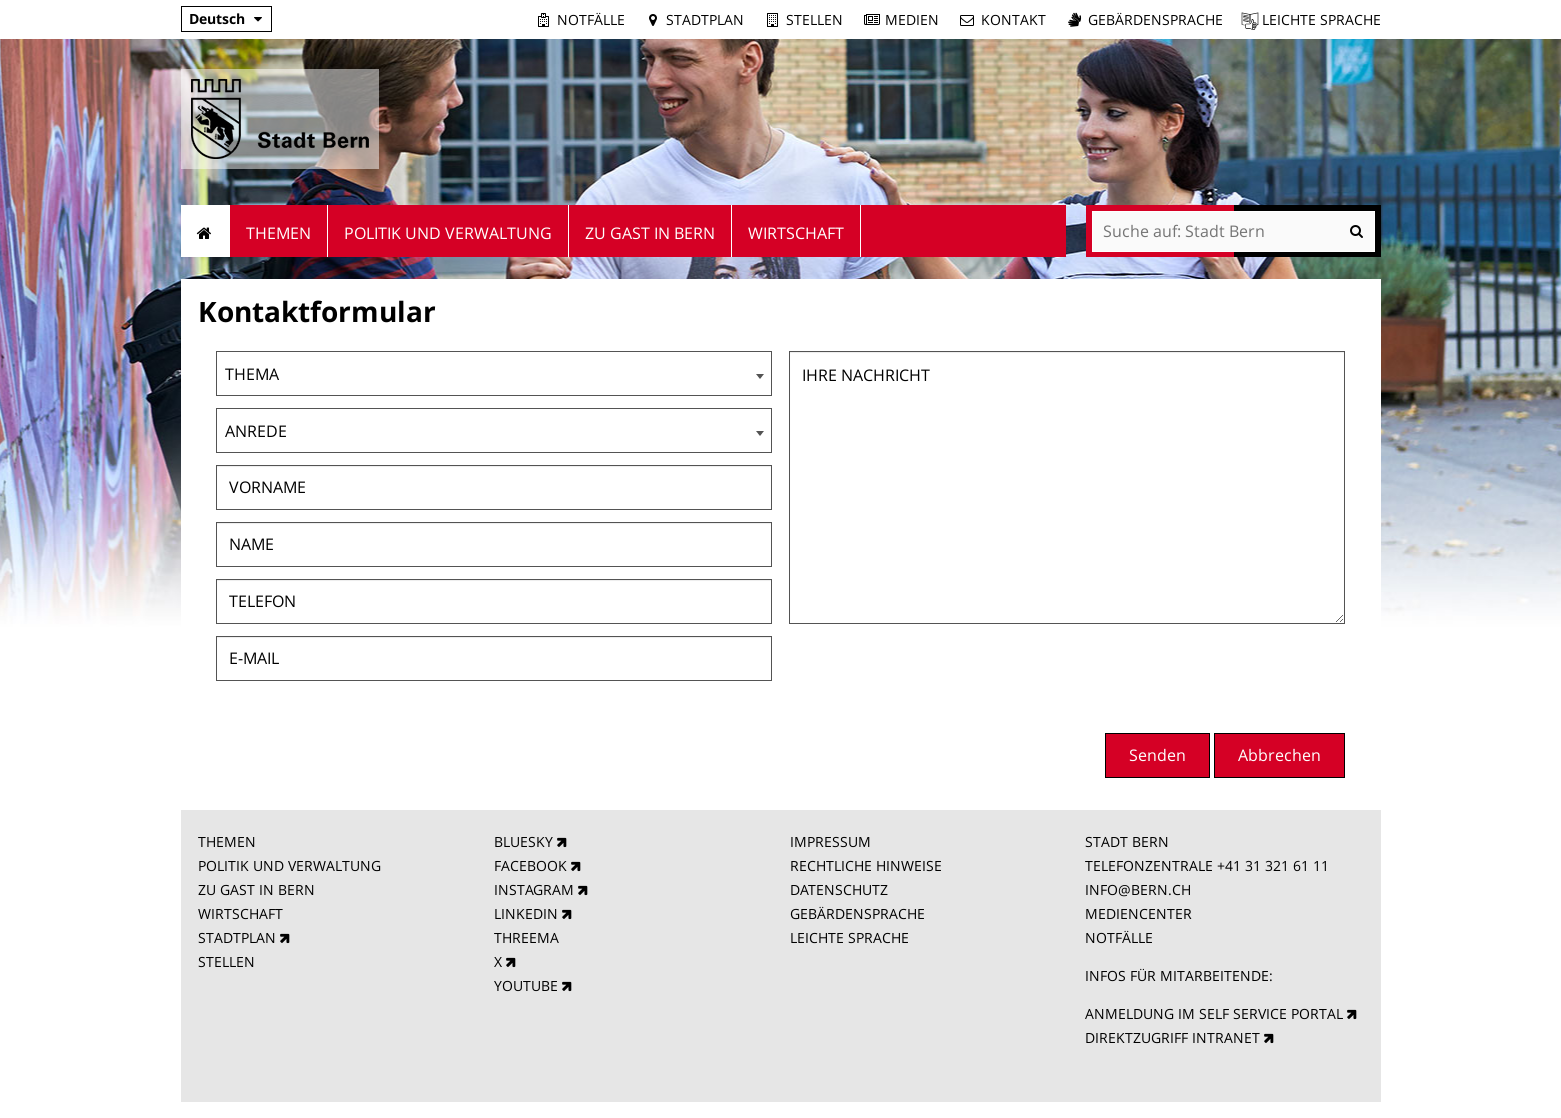  I want to click on Notfälle, so click(591, 19).